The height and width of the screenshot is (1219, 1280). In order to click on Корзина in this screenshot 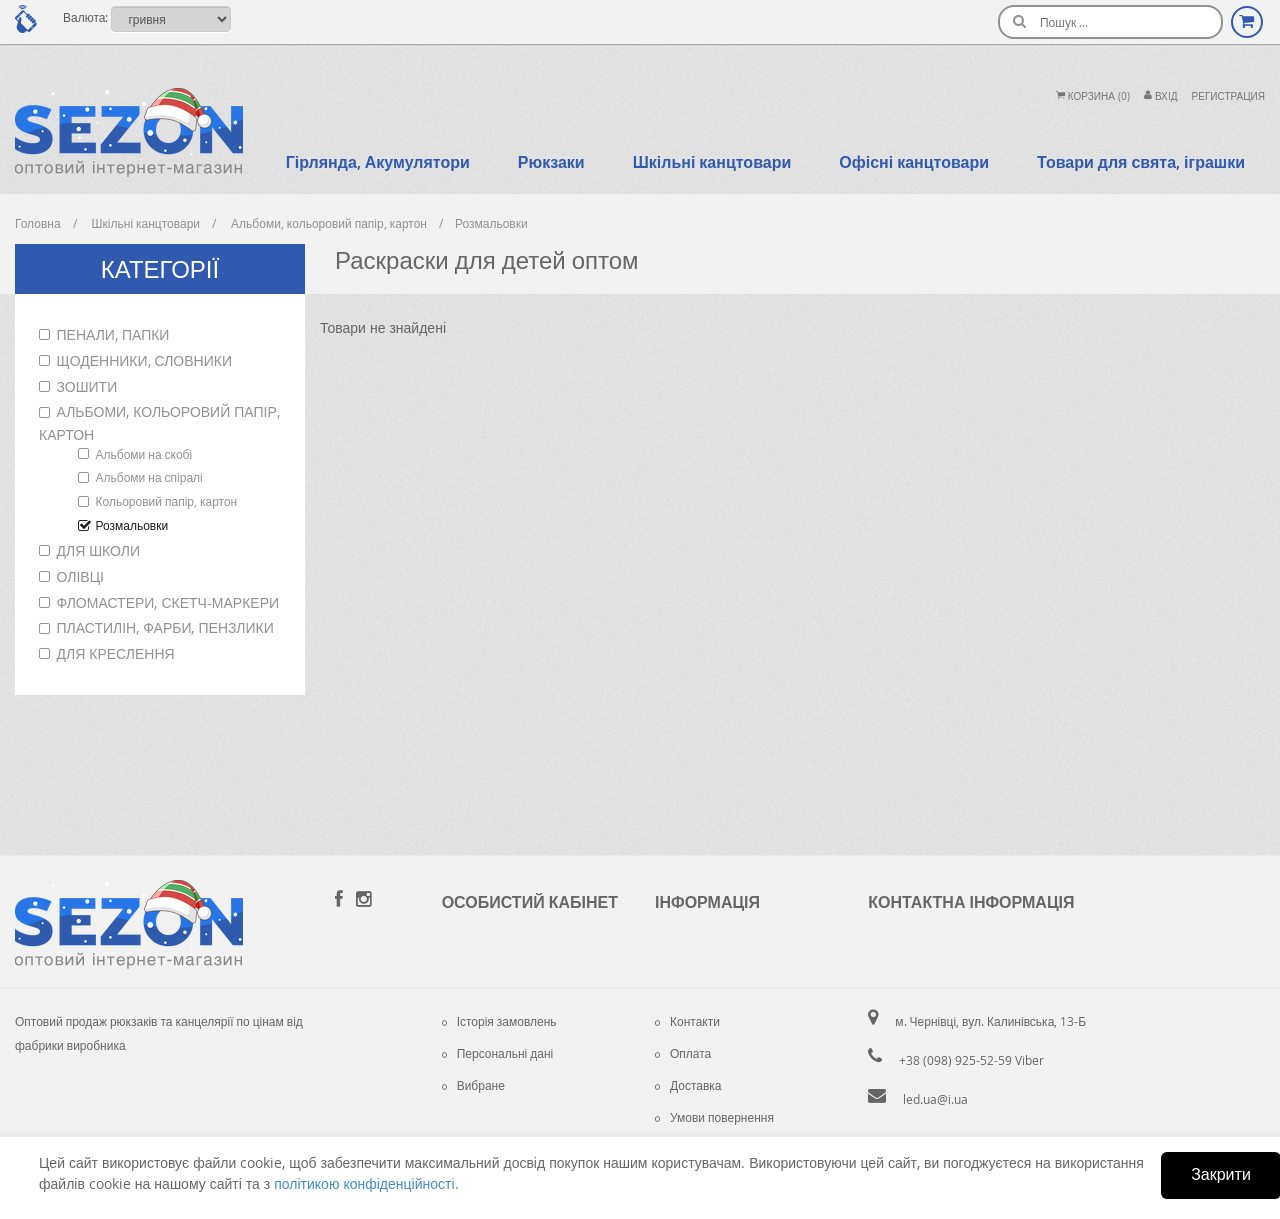, I will do `click(1093, 96)`.